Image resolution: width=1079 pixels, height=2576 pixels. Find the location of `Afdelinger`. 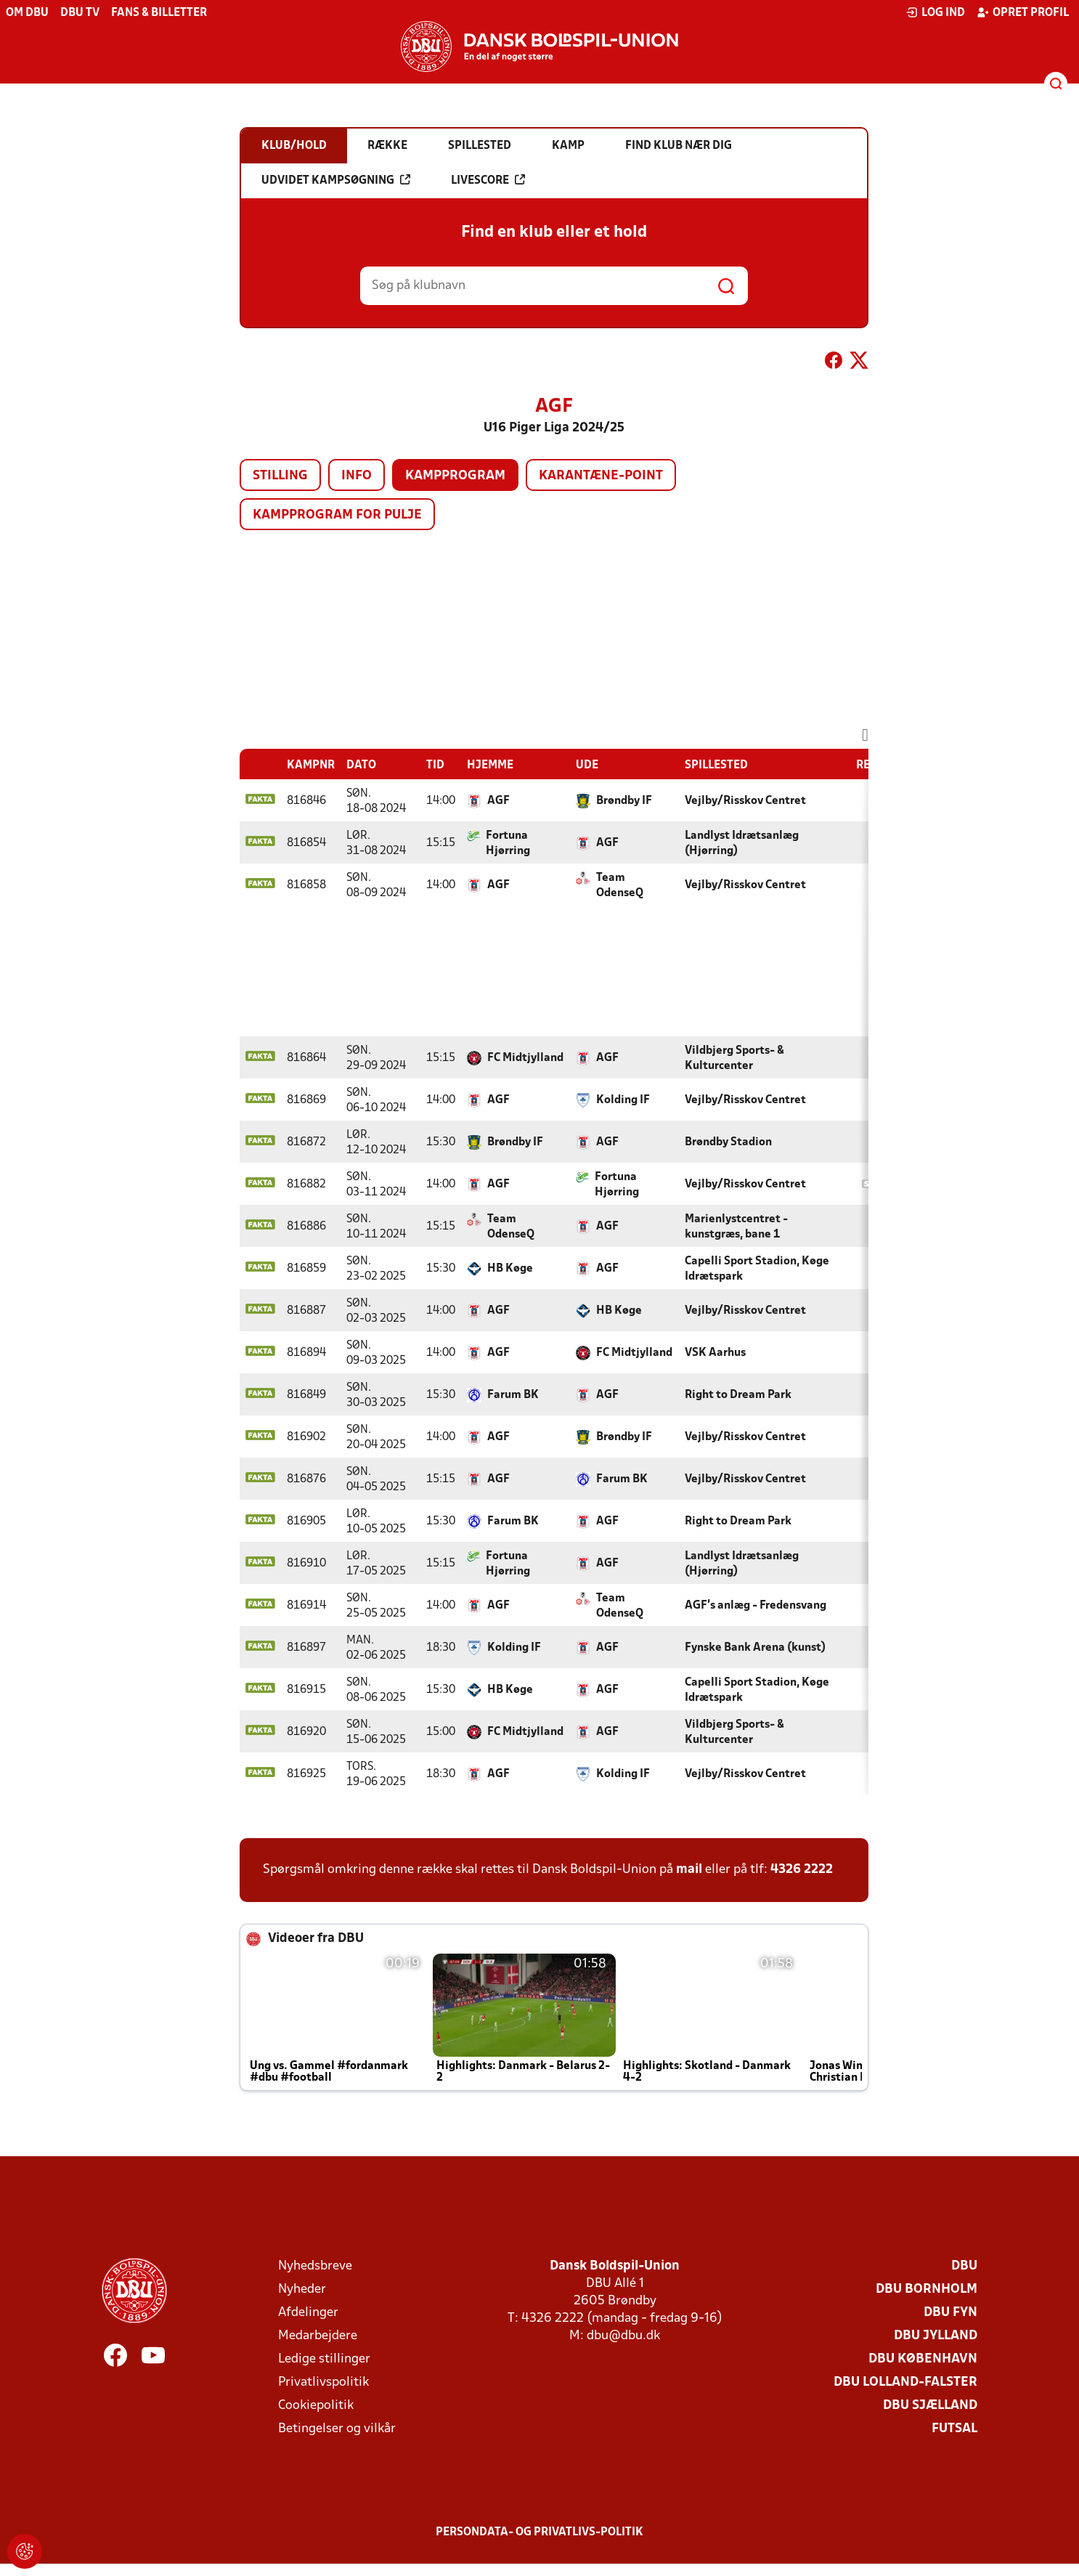

Afdelinger is located at coordinates (308, 2313).